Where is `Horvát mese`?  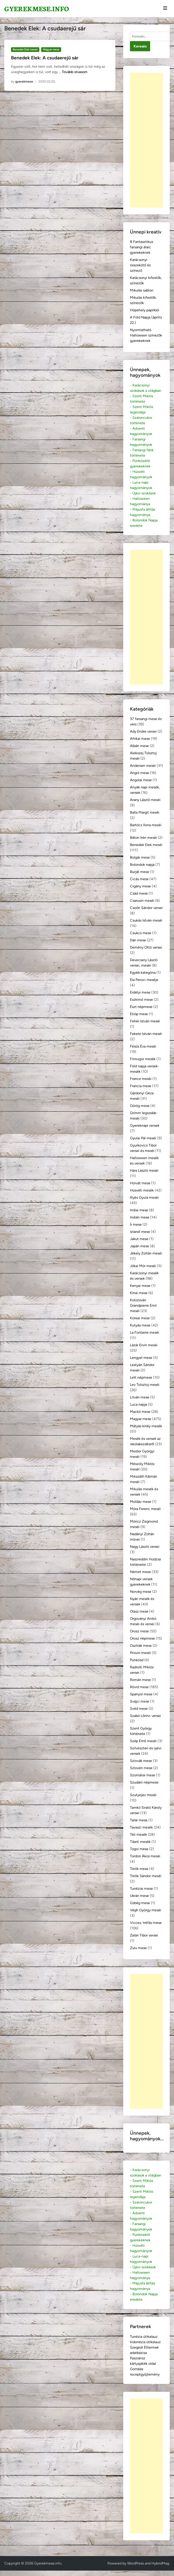
Horvát mese is located at coordinates (140, 1183).